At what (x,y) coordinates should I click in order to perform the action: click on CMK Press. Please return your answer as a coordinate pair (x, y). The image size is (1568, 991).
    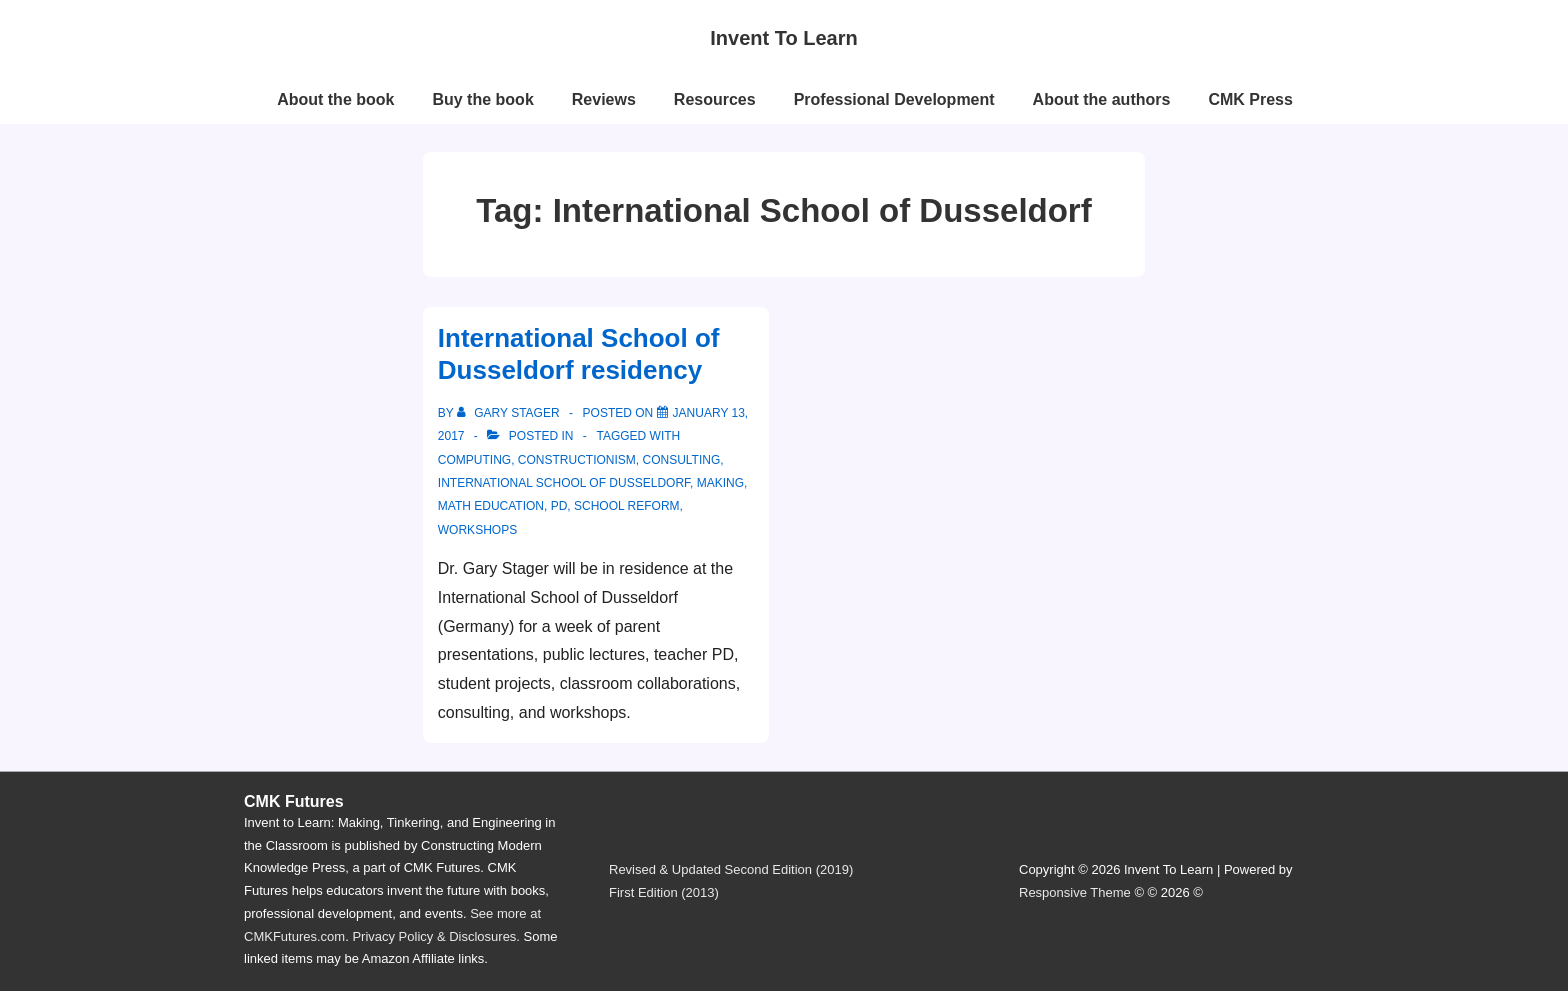
    Looking at the image, I should click on (1250, 99).